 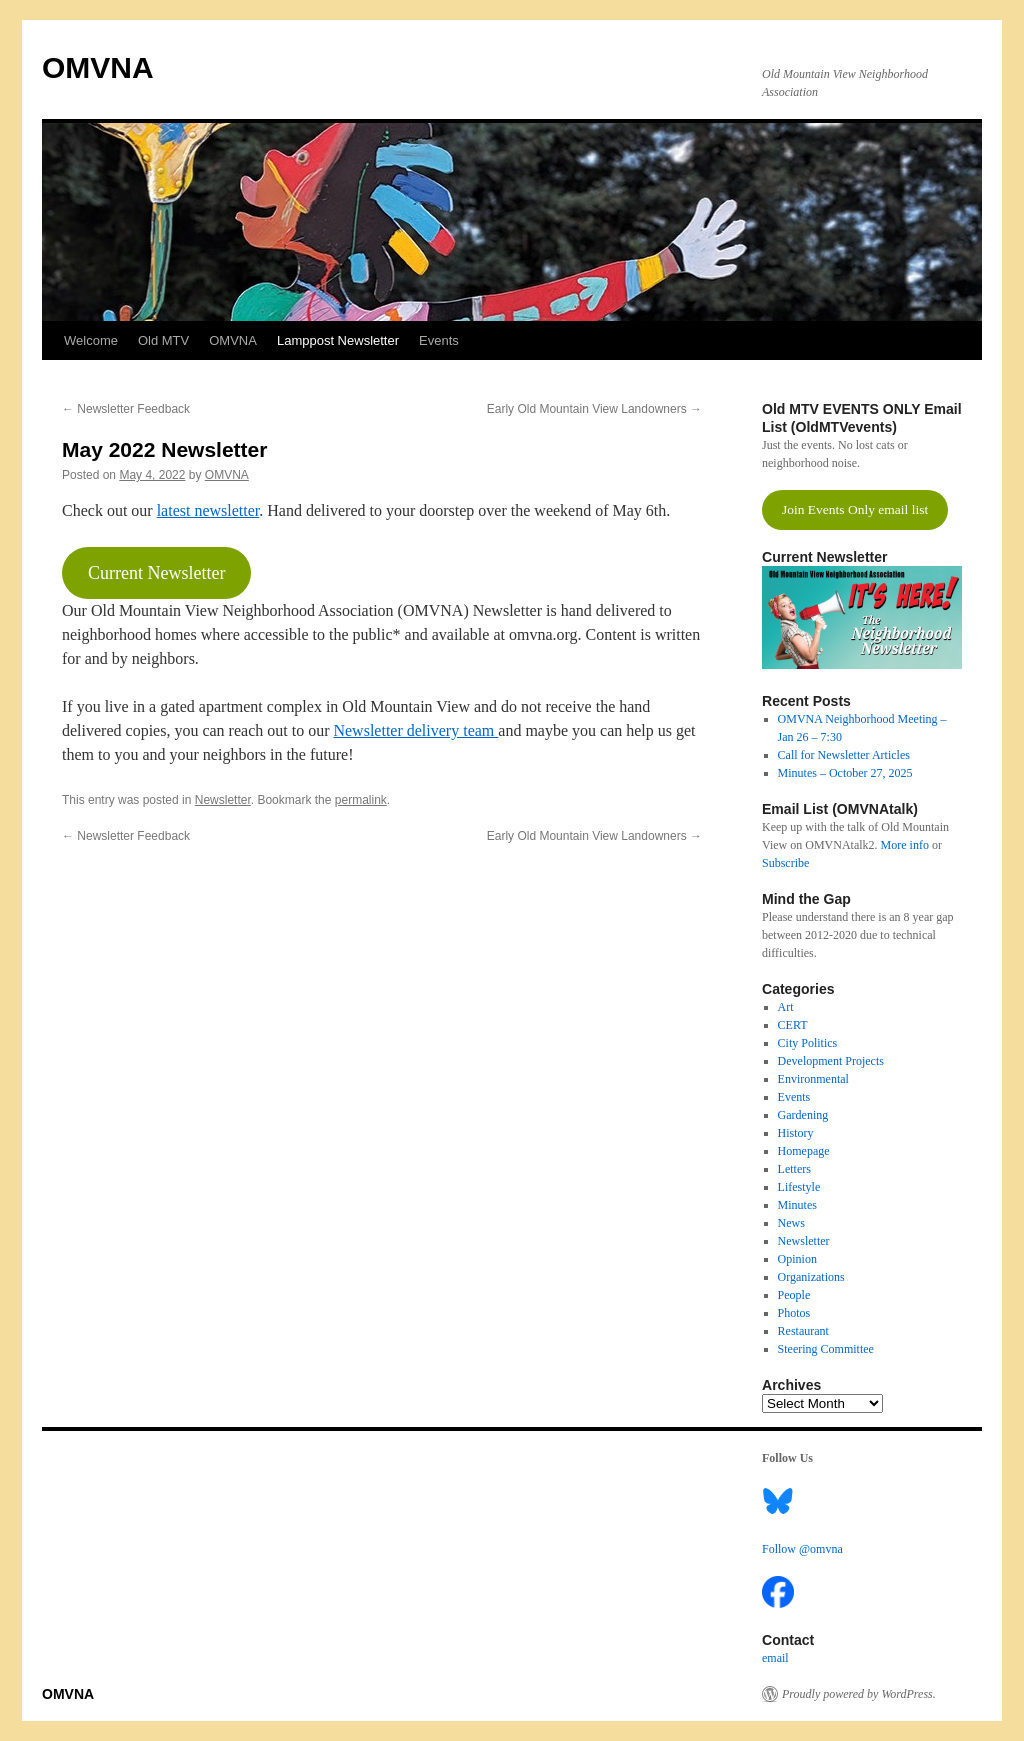 What do you see at coordinates (223, 800) in the screenshot?
I see `Newsletter` at bounding box center [223, 800].